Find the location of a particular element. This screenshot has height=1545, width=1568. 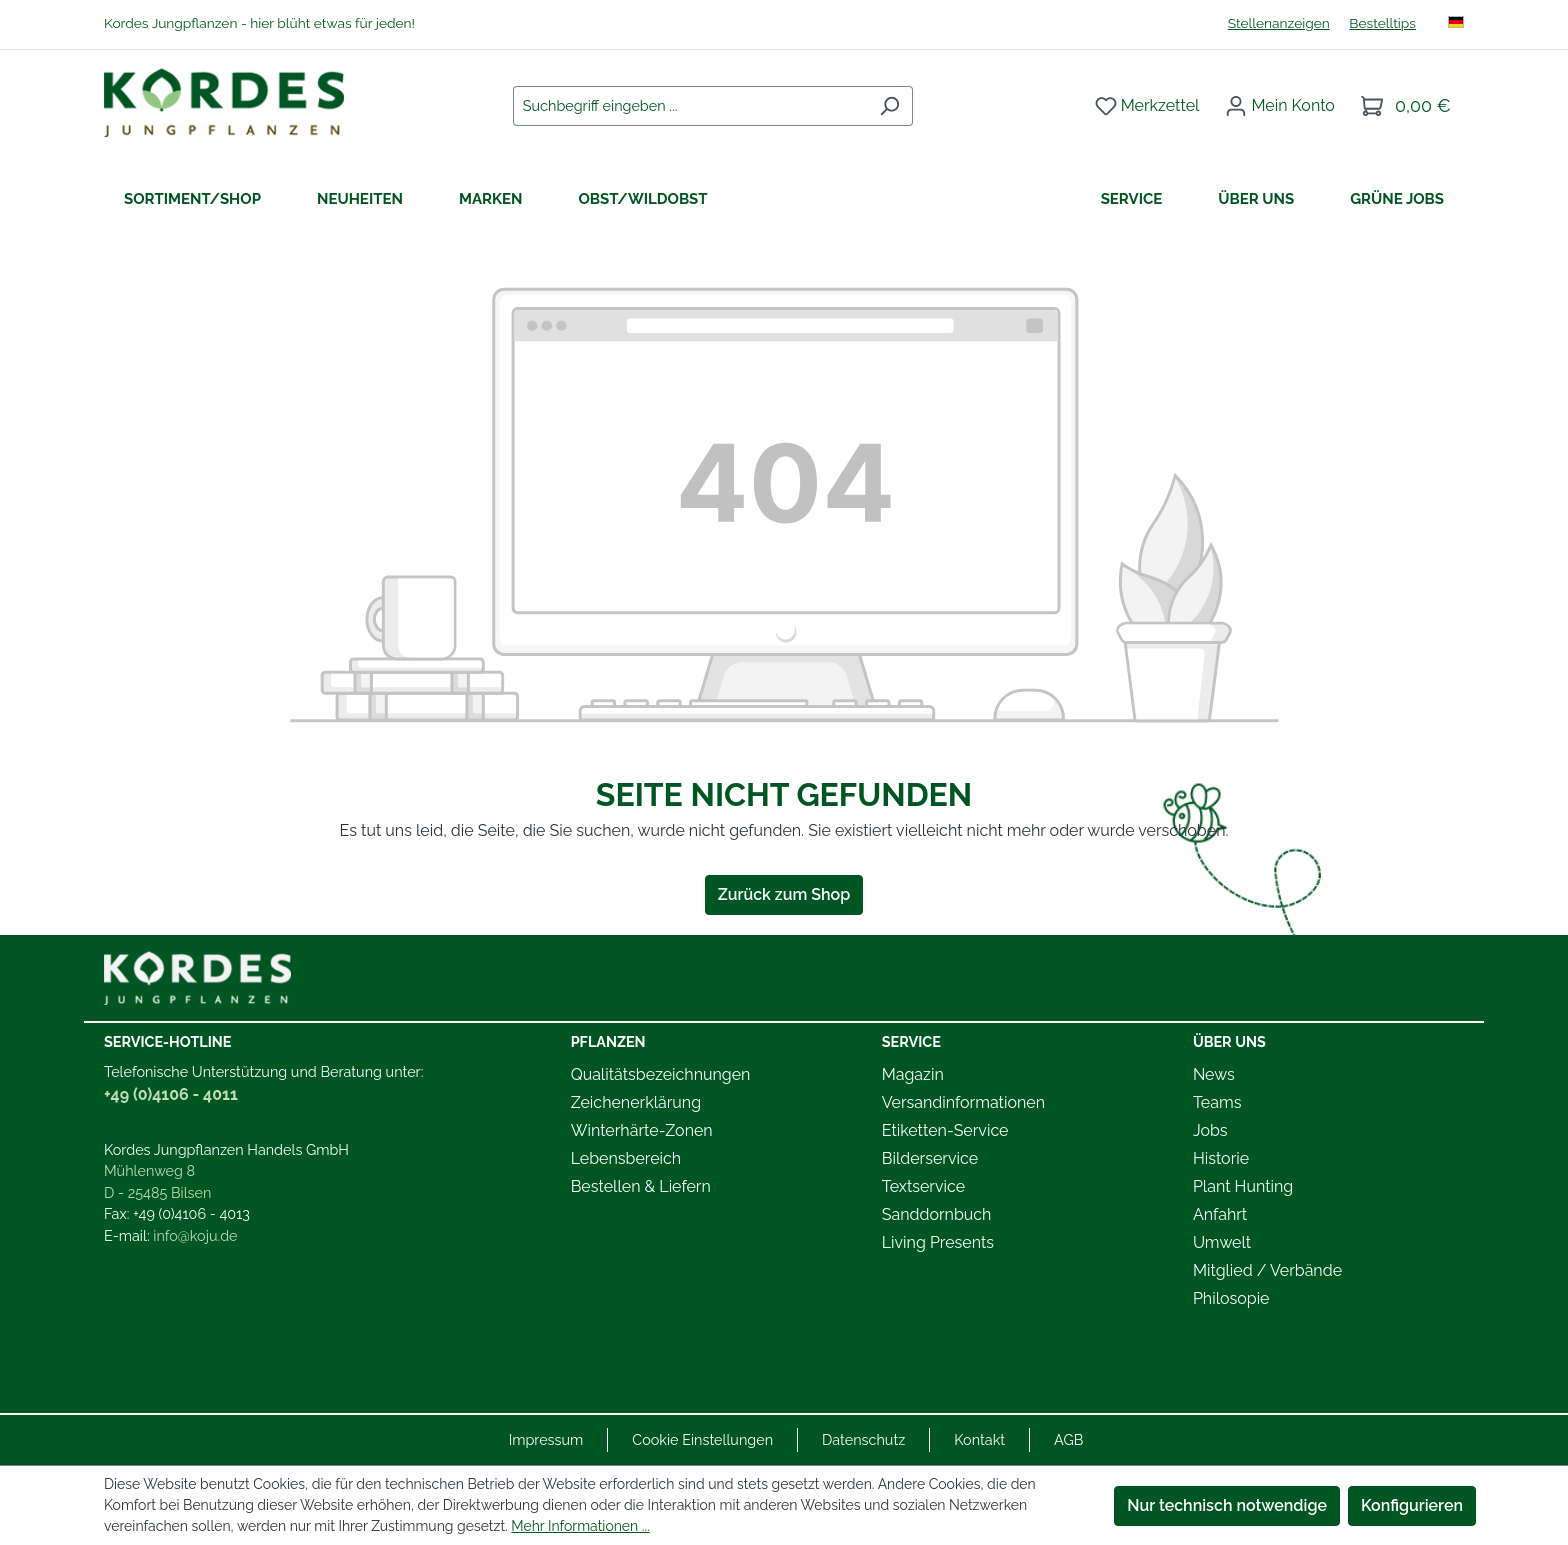

Cookie Einstellungen is located at coordinates (702, 1439).